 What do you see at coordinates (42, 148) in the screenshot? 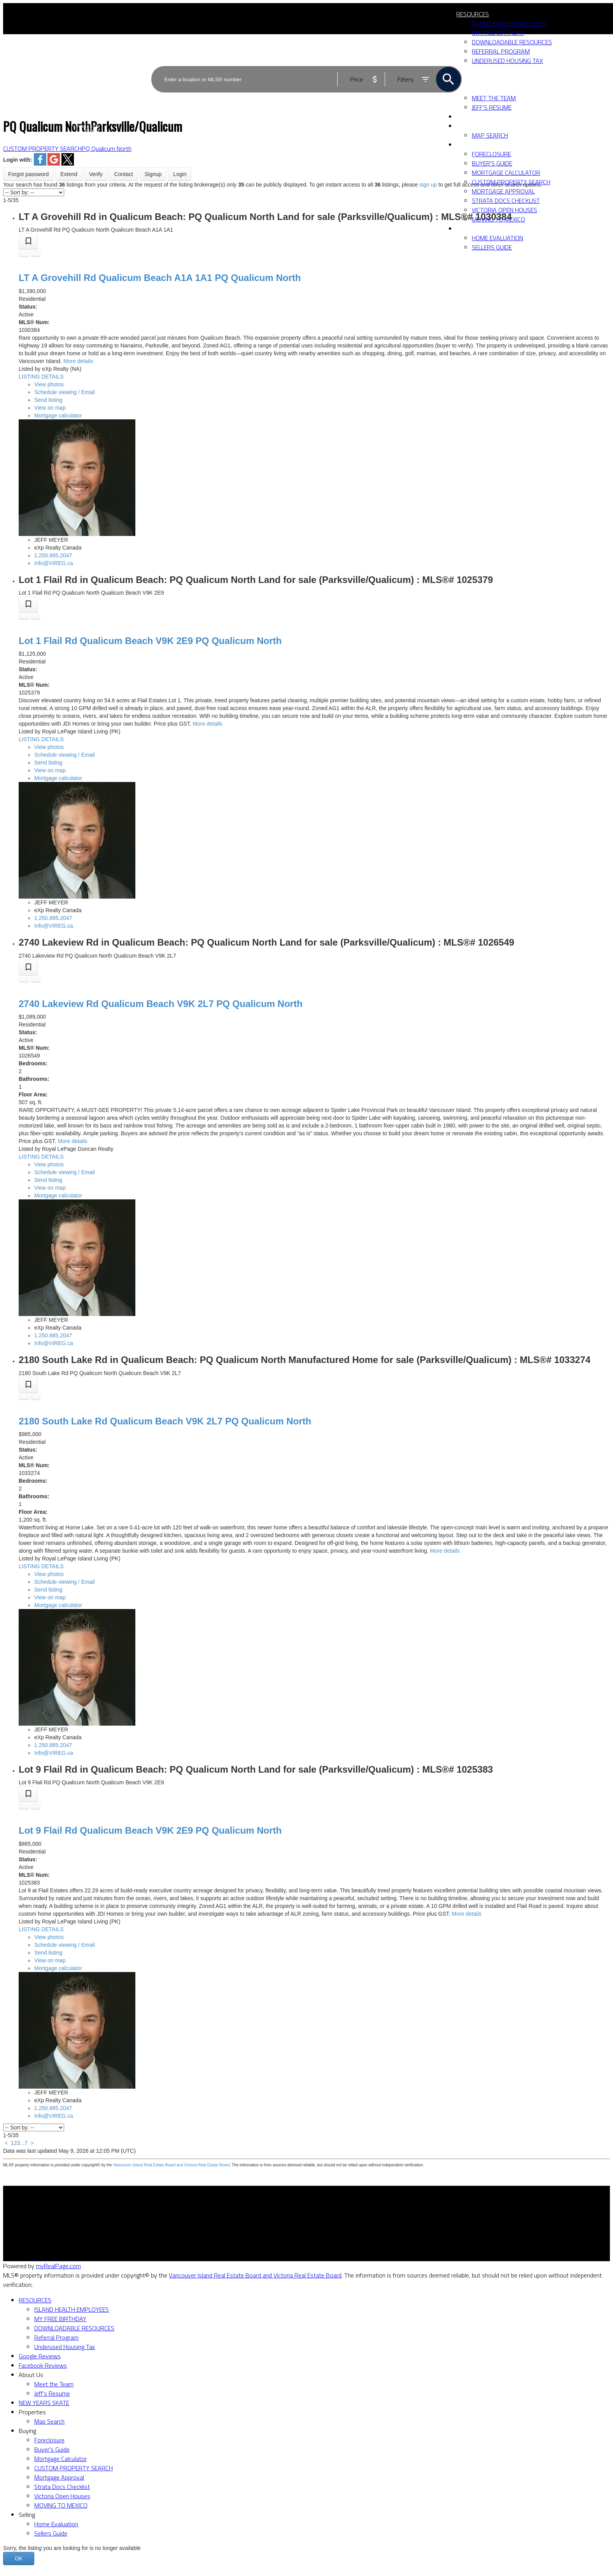
I see `CUSTOM PROPERTY SEARCH` at bounding box center [42, 148].